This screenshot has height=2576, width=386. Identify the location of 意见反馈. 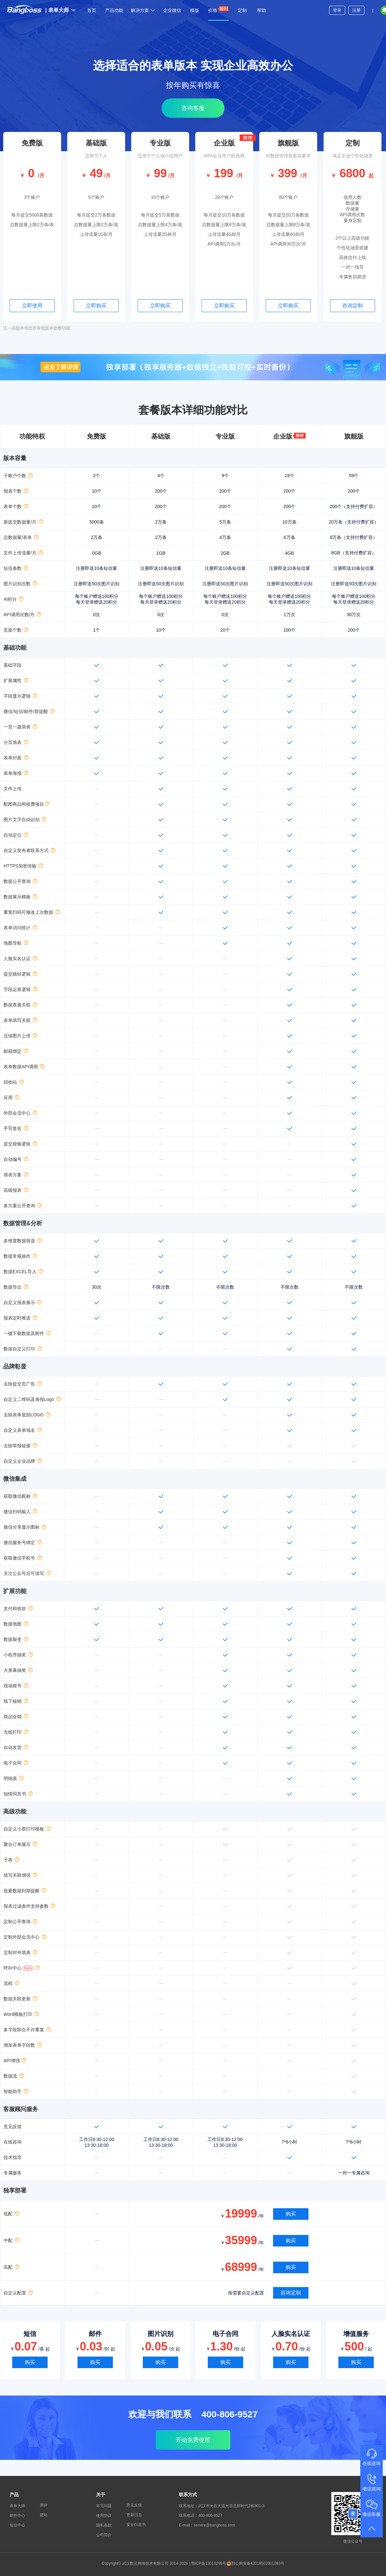
(134, 2505).